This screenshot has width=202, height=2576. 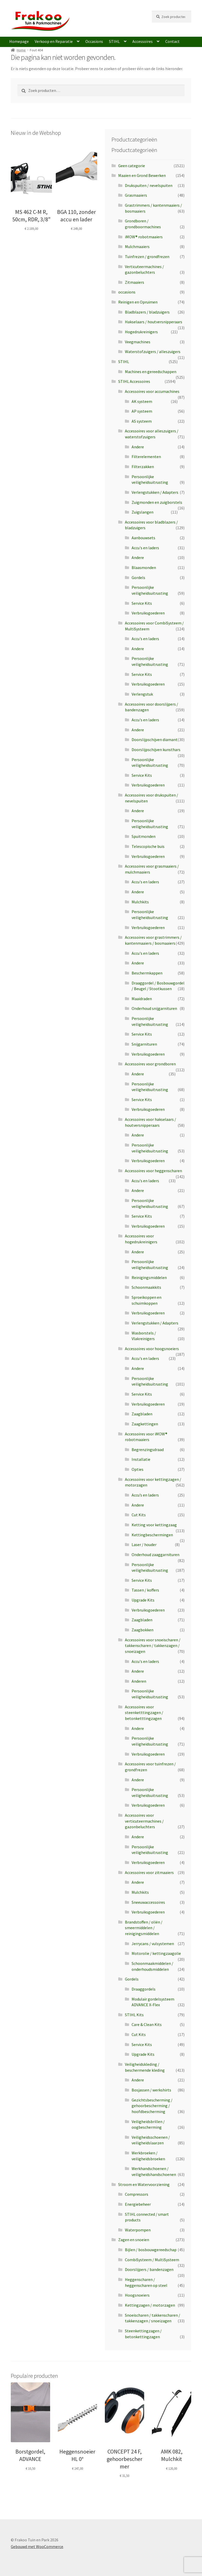 What do you see at coordinates (143, 1989) in the screenshot?
I see `Draaggordels` at bounding box center [143, 1989].